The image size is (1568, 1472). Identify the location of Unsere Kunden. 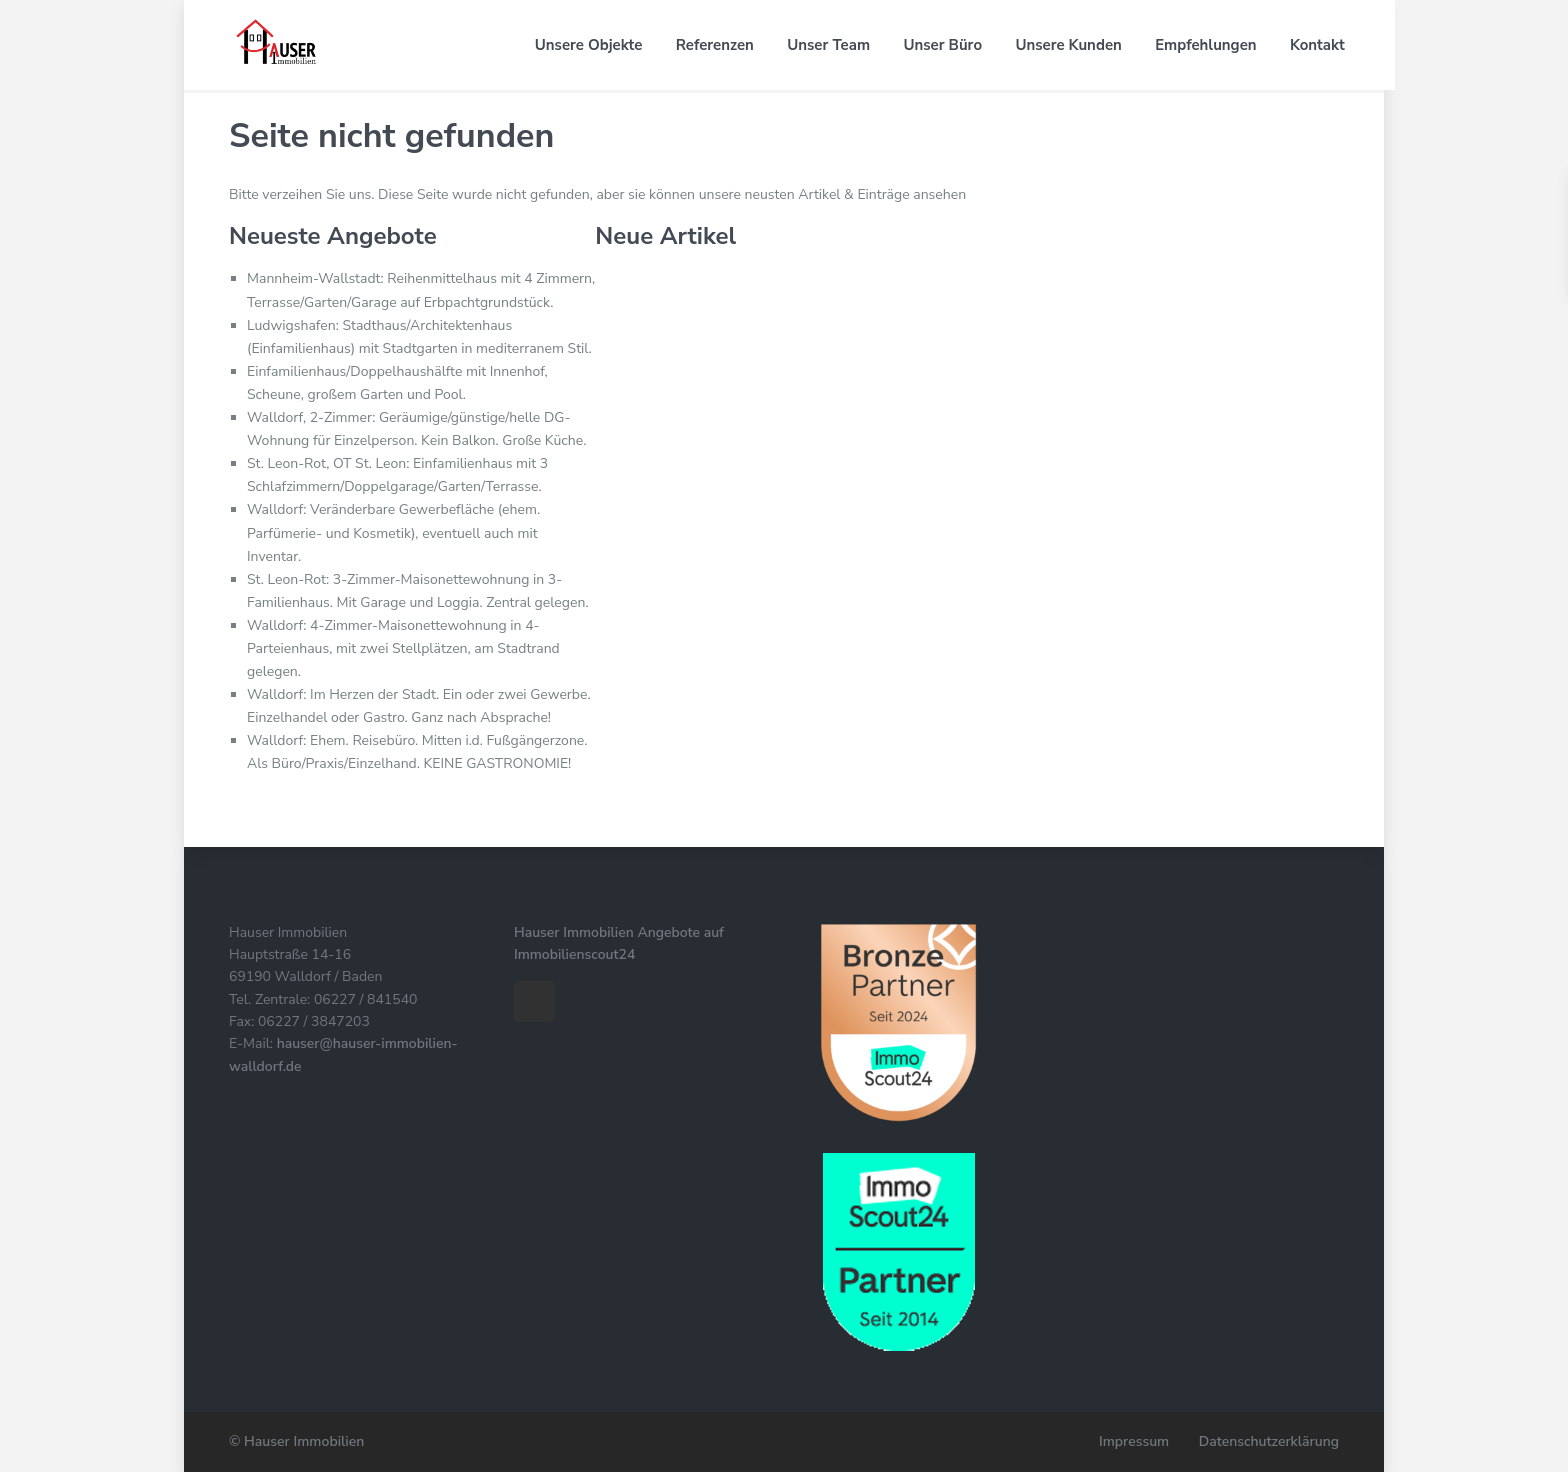
(1063, 45).